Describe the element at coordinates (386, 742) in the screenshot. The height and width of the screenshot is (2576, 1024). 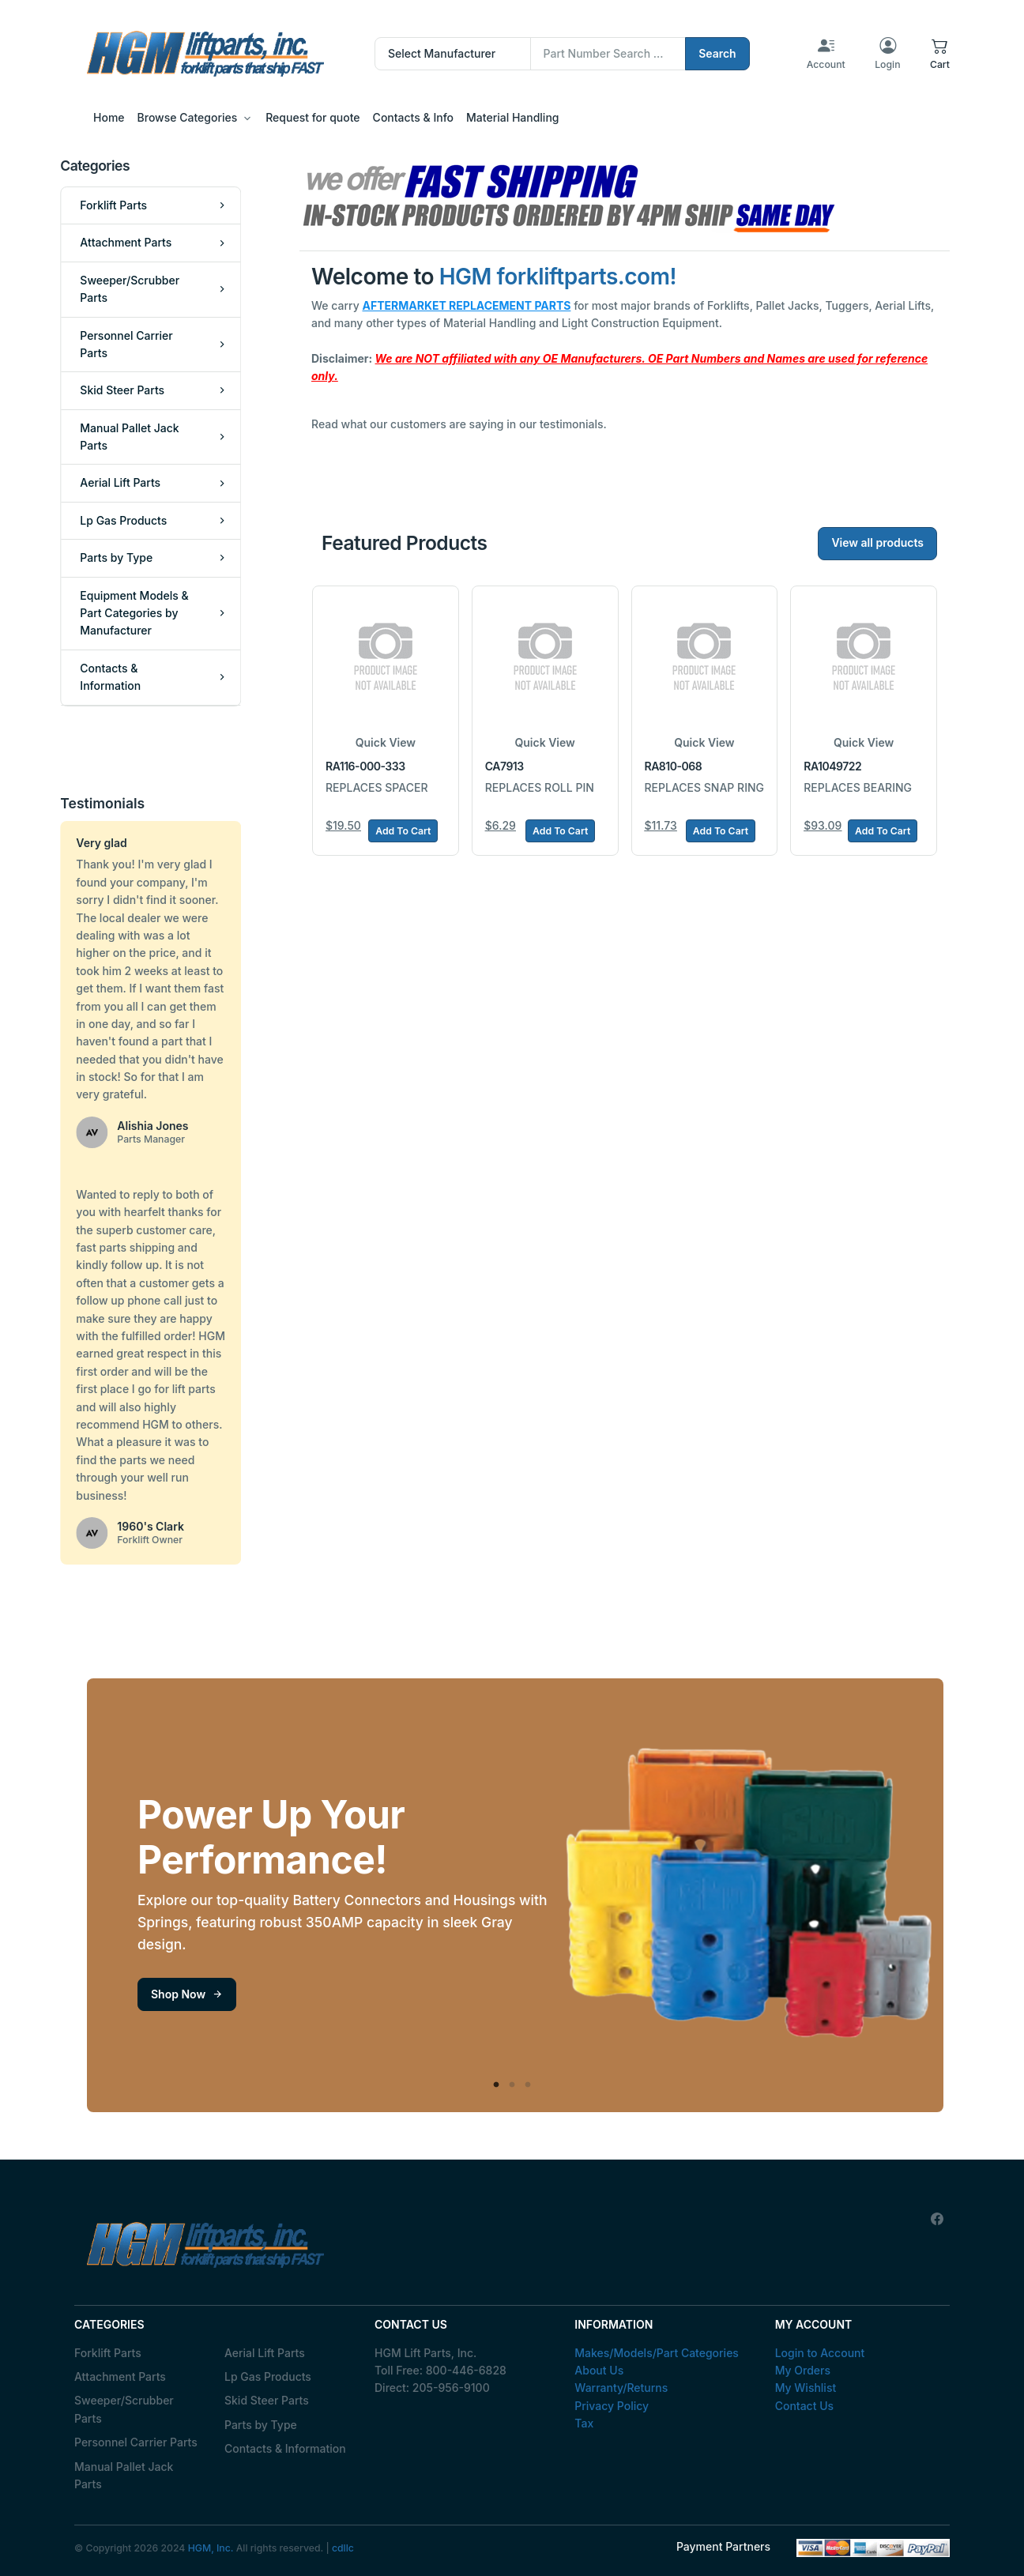
I see `Quick View` at that location.